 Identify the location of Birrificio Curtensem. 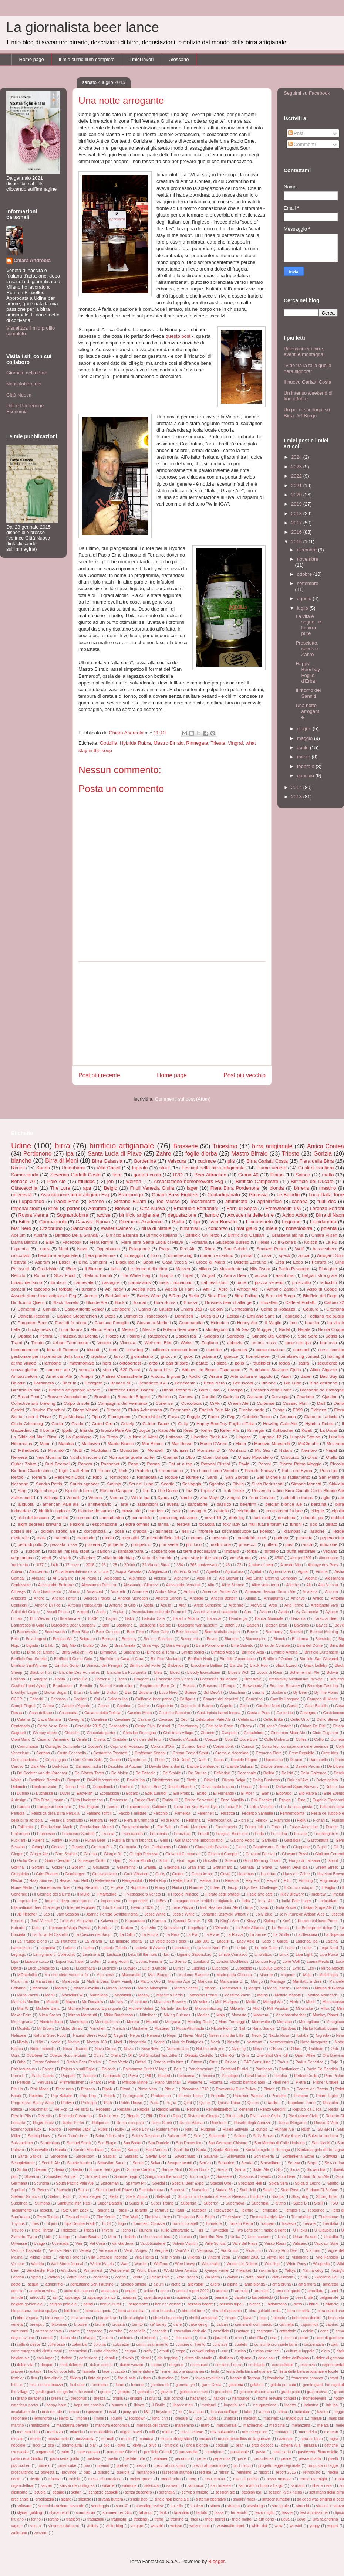
(321, 1652).